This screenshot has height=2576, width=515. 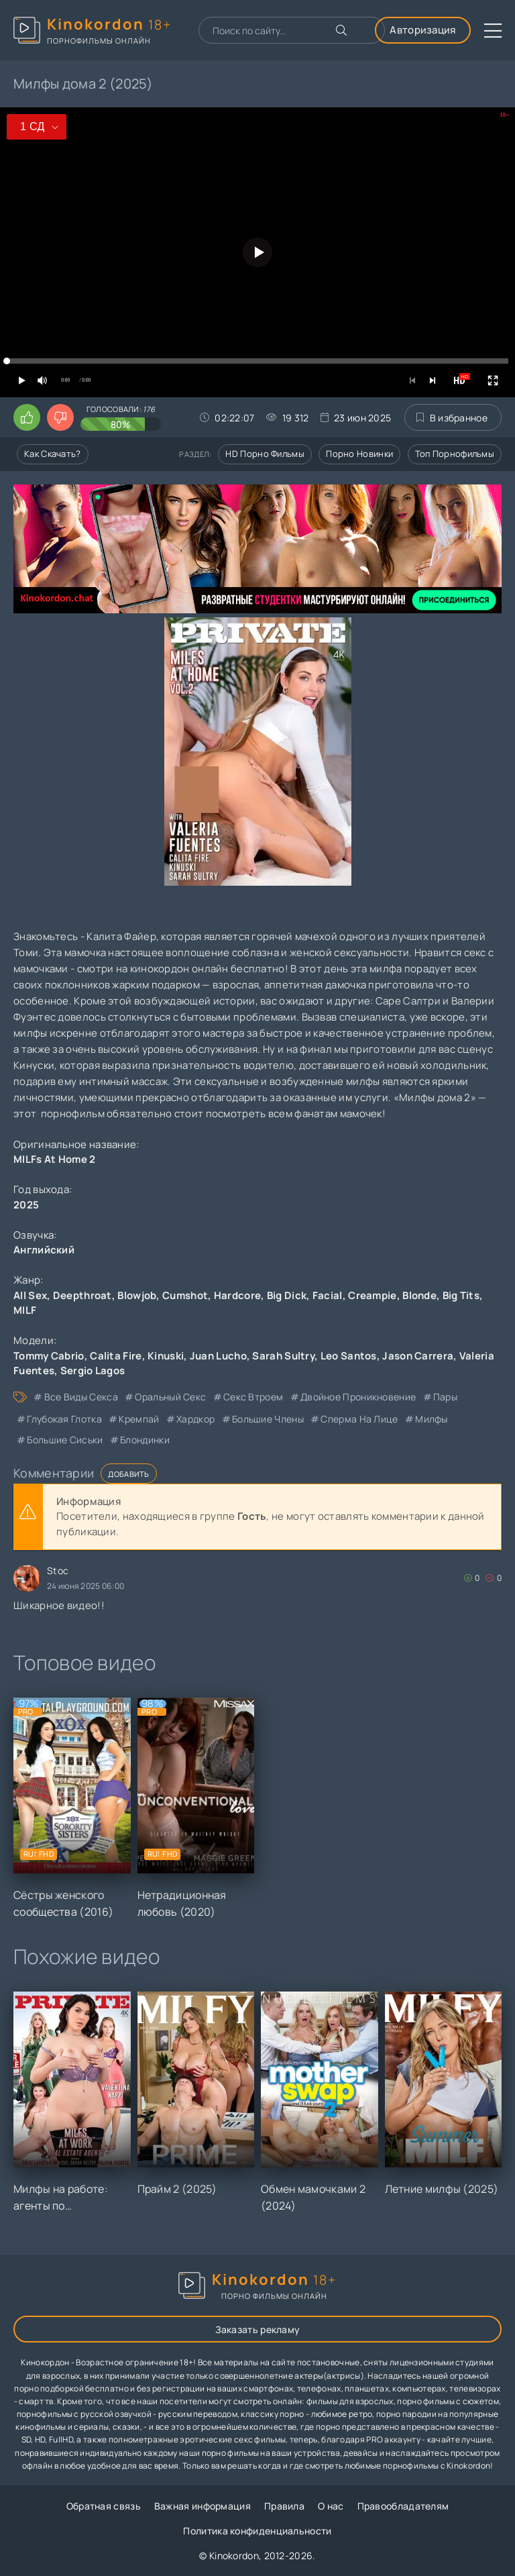 What do you see at coordinates (419, 1295) in the screenshot?
I see `Blonde` at bounding box center [419, 1295].